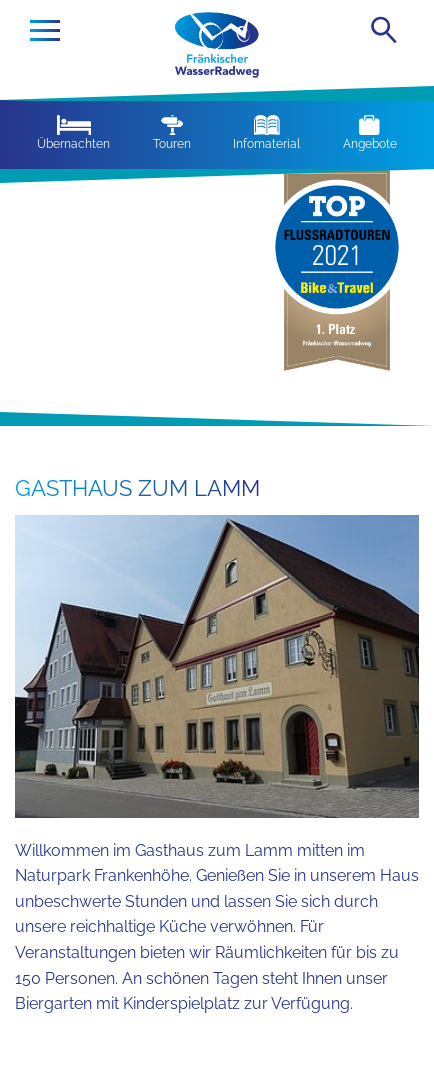  What do you see at coordinates (73, 133) in the screenshot?
I see `Übernachten` at bounding box center [73, 133].